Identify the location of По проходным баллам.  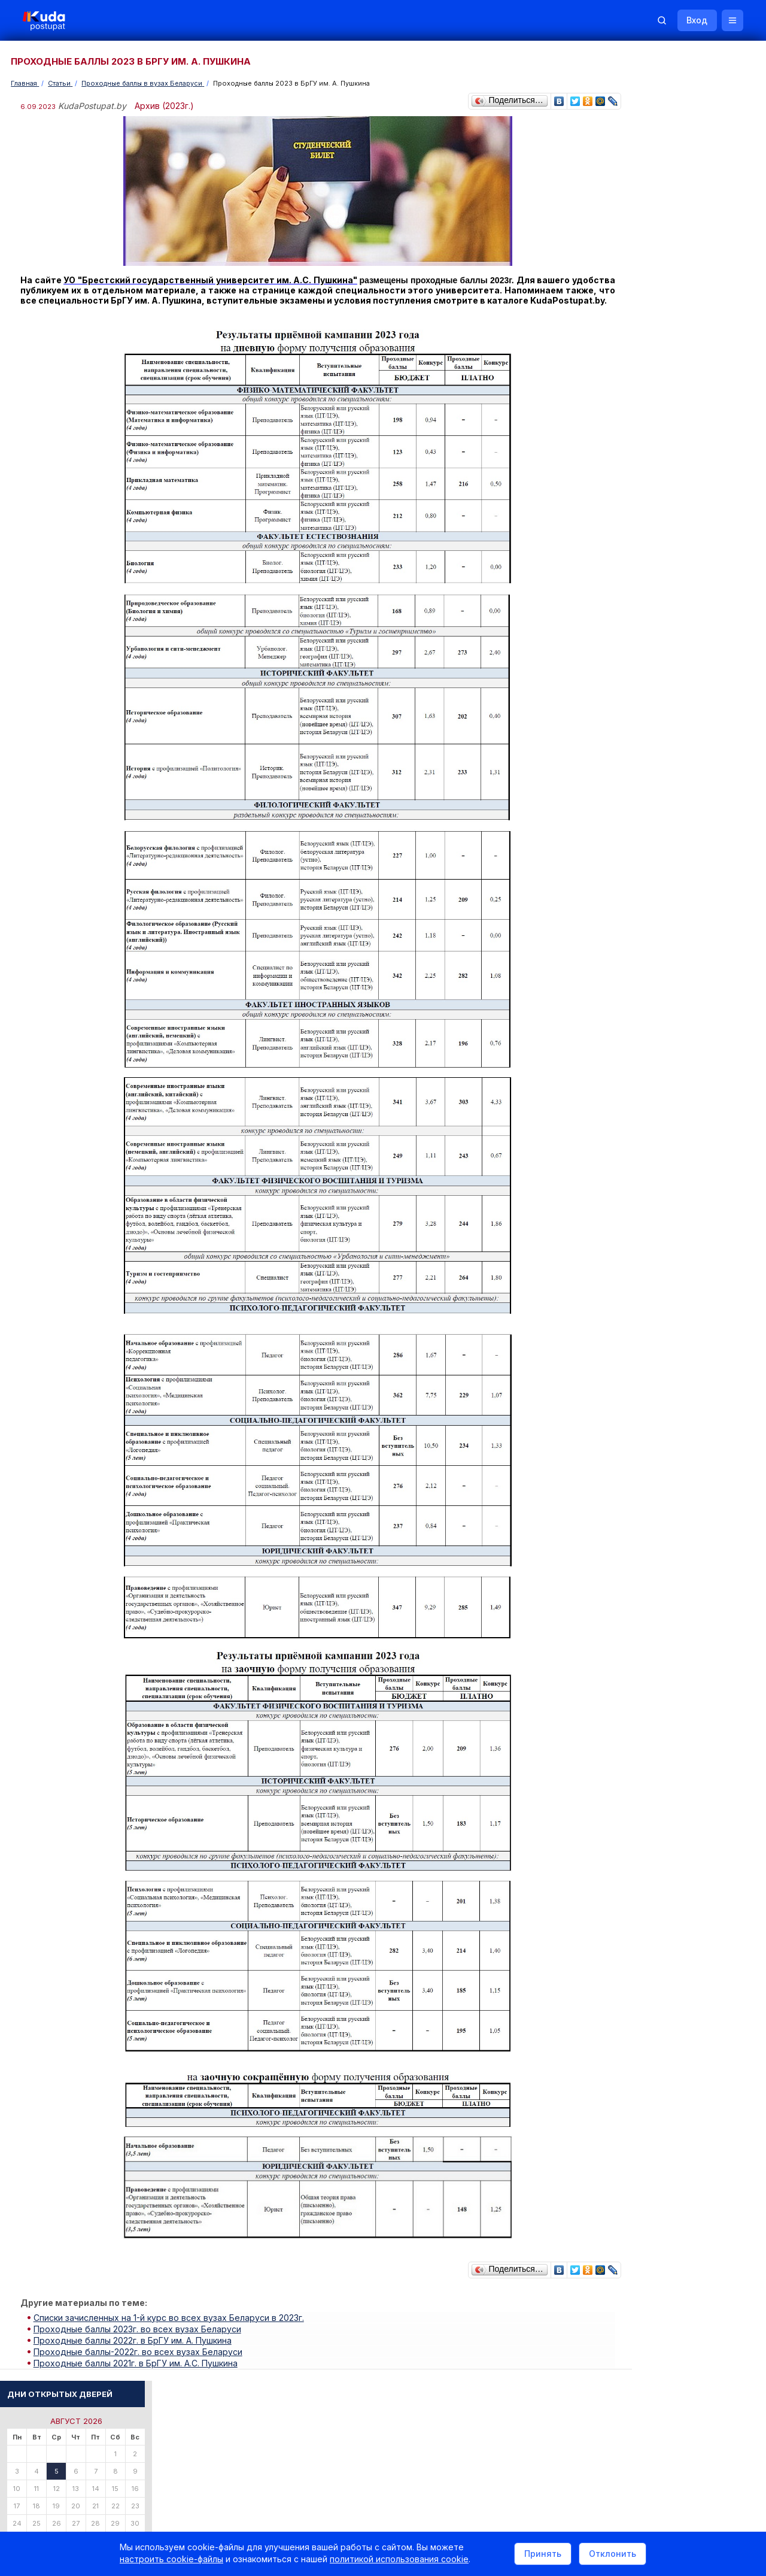
(673, 472).